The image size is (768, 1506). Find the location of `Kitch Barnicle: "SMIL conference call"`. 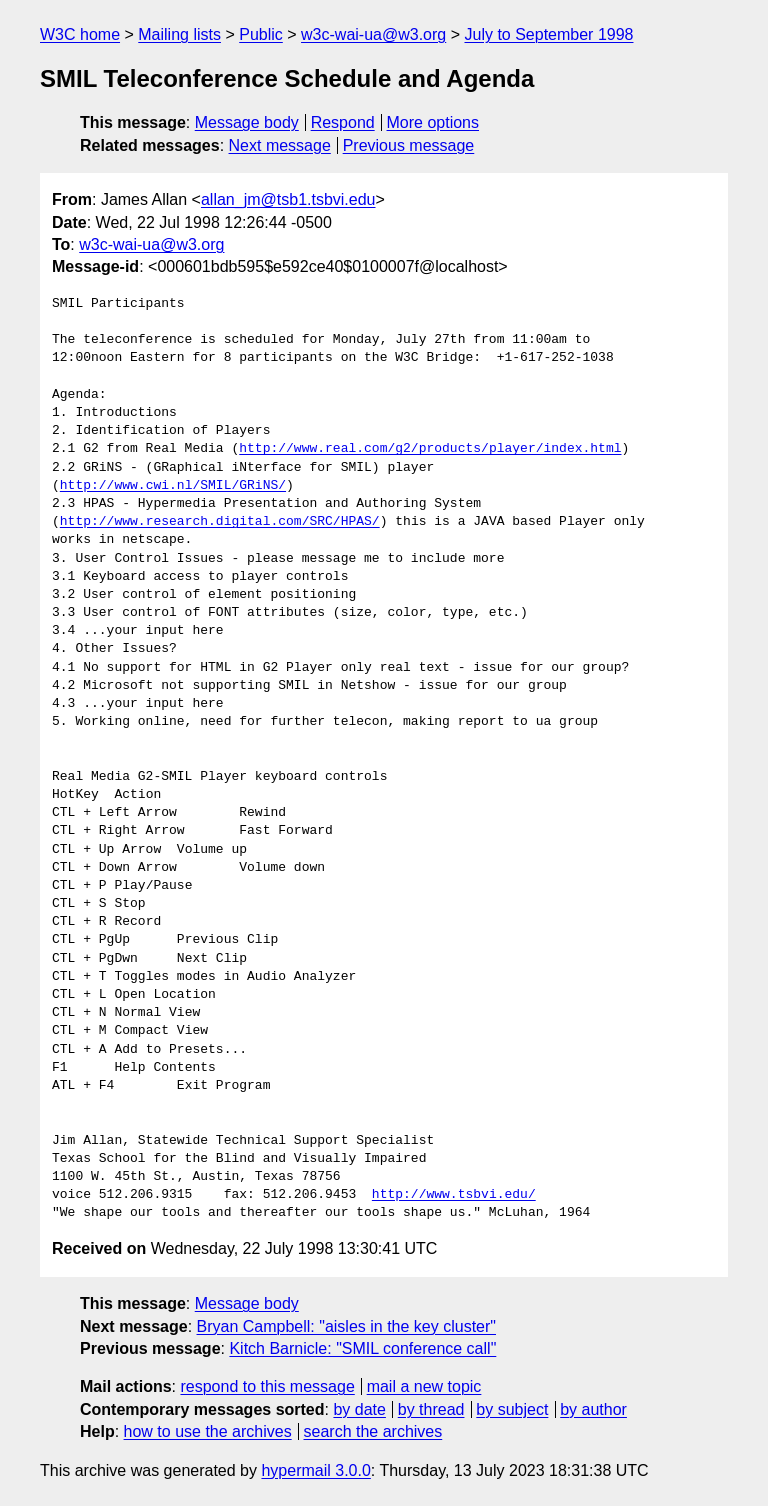

Kitch Barnicle: "SMIL conference call" is located at coordinates (362, 1348).